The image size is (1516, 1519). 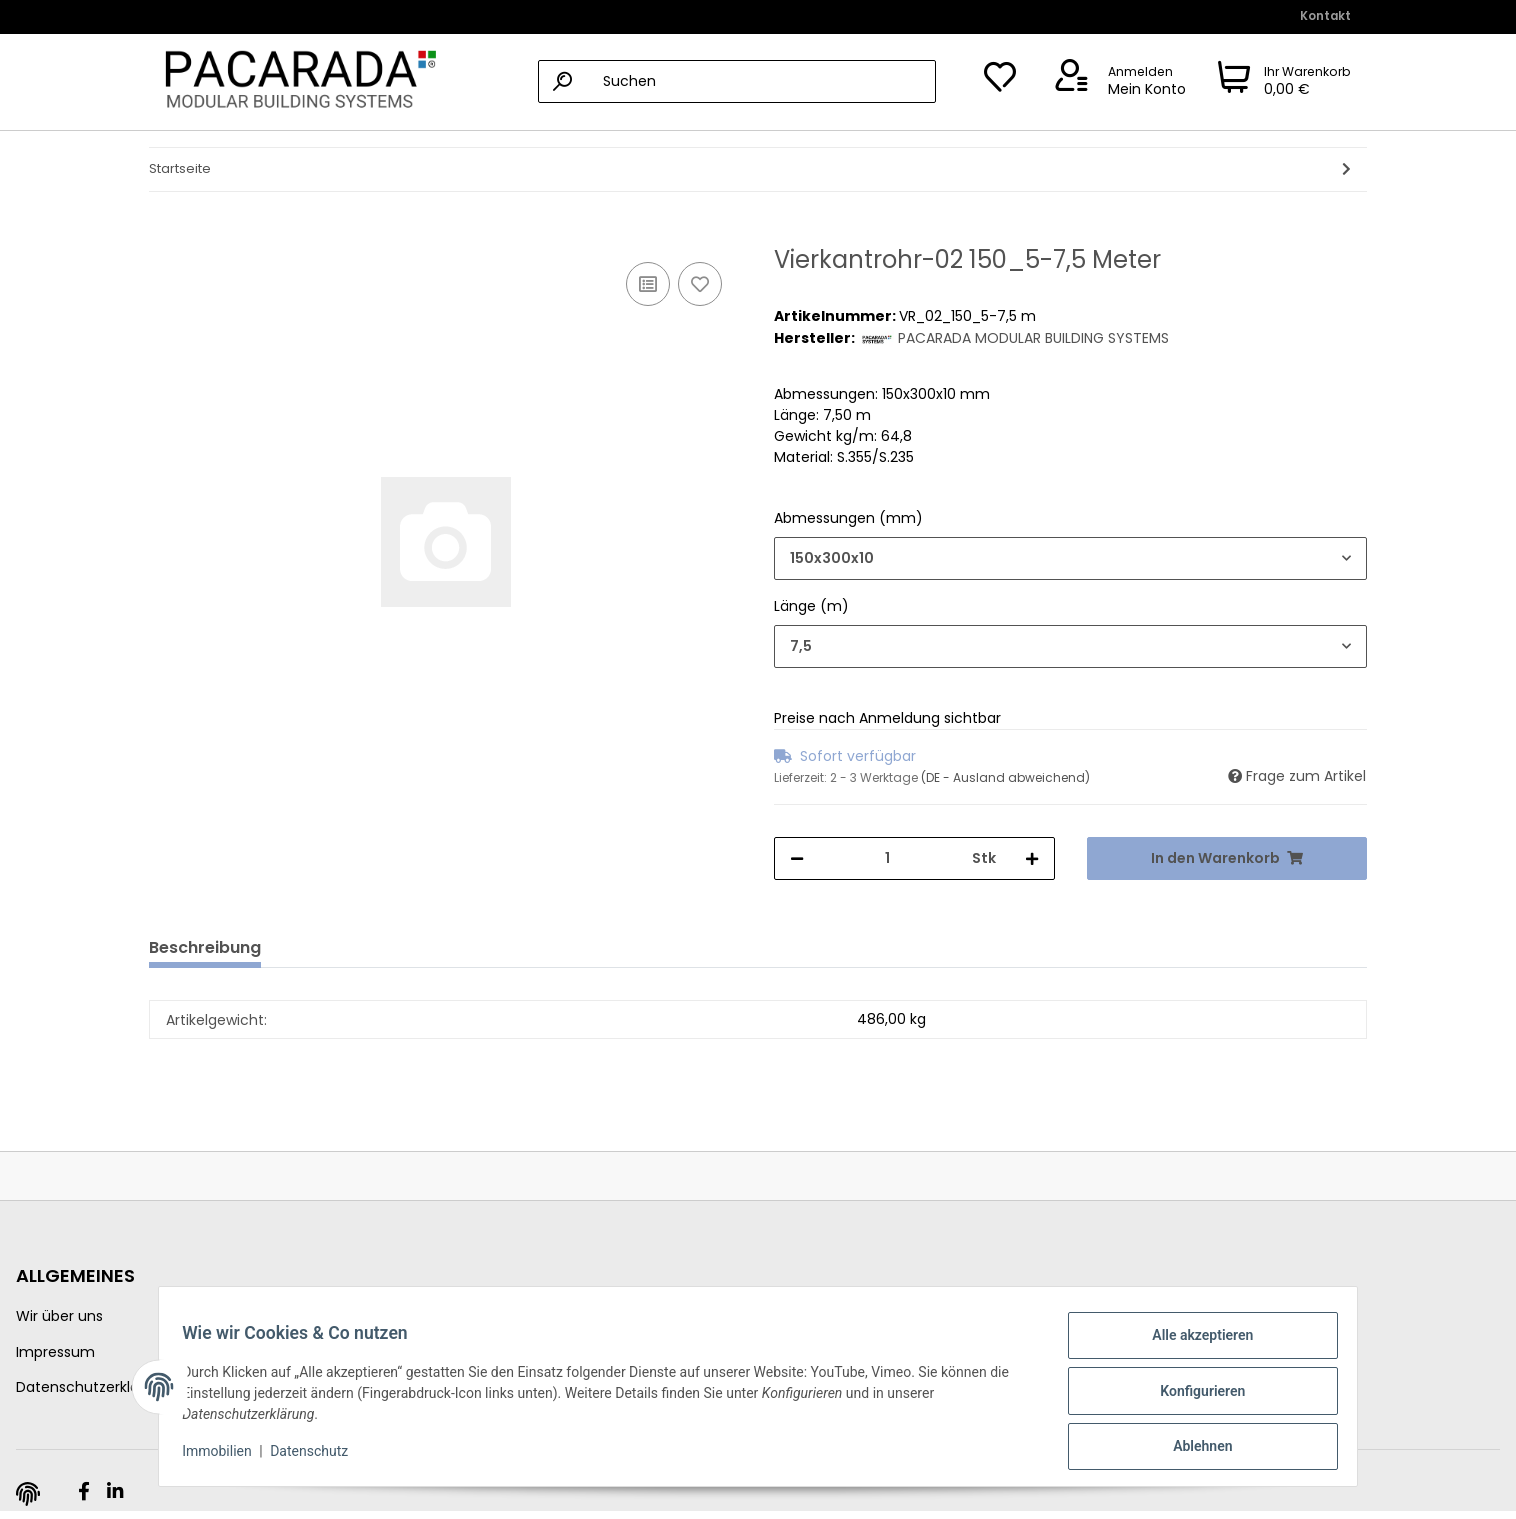 What do you see at coordinates (205, 947) in the screenshot?
I see `Beschreibung [tab]` at bounding box center [205, 947].